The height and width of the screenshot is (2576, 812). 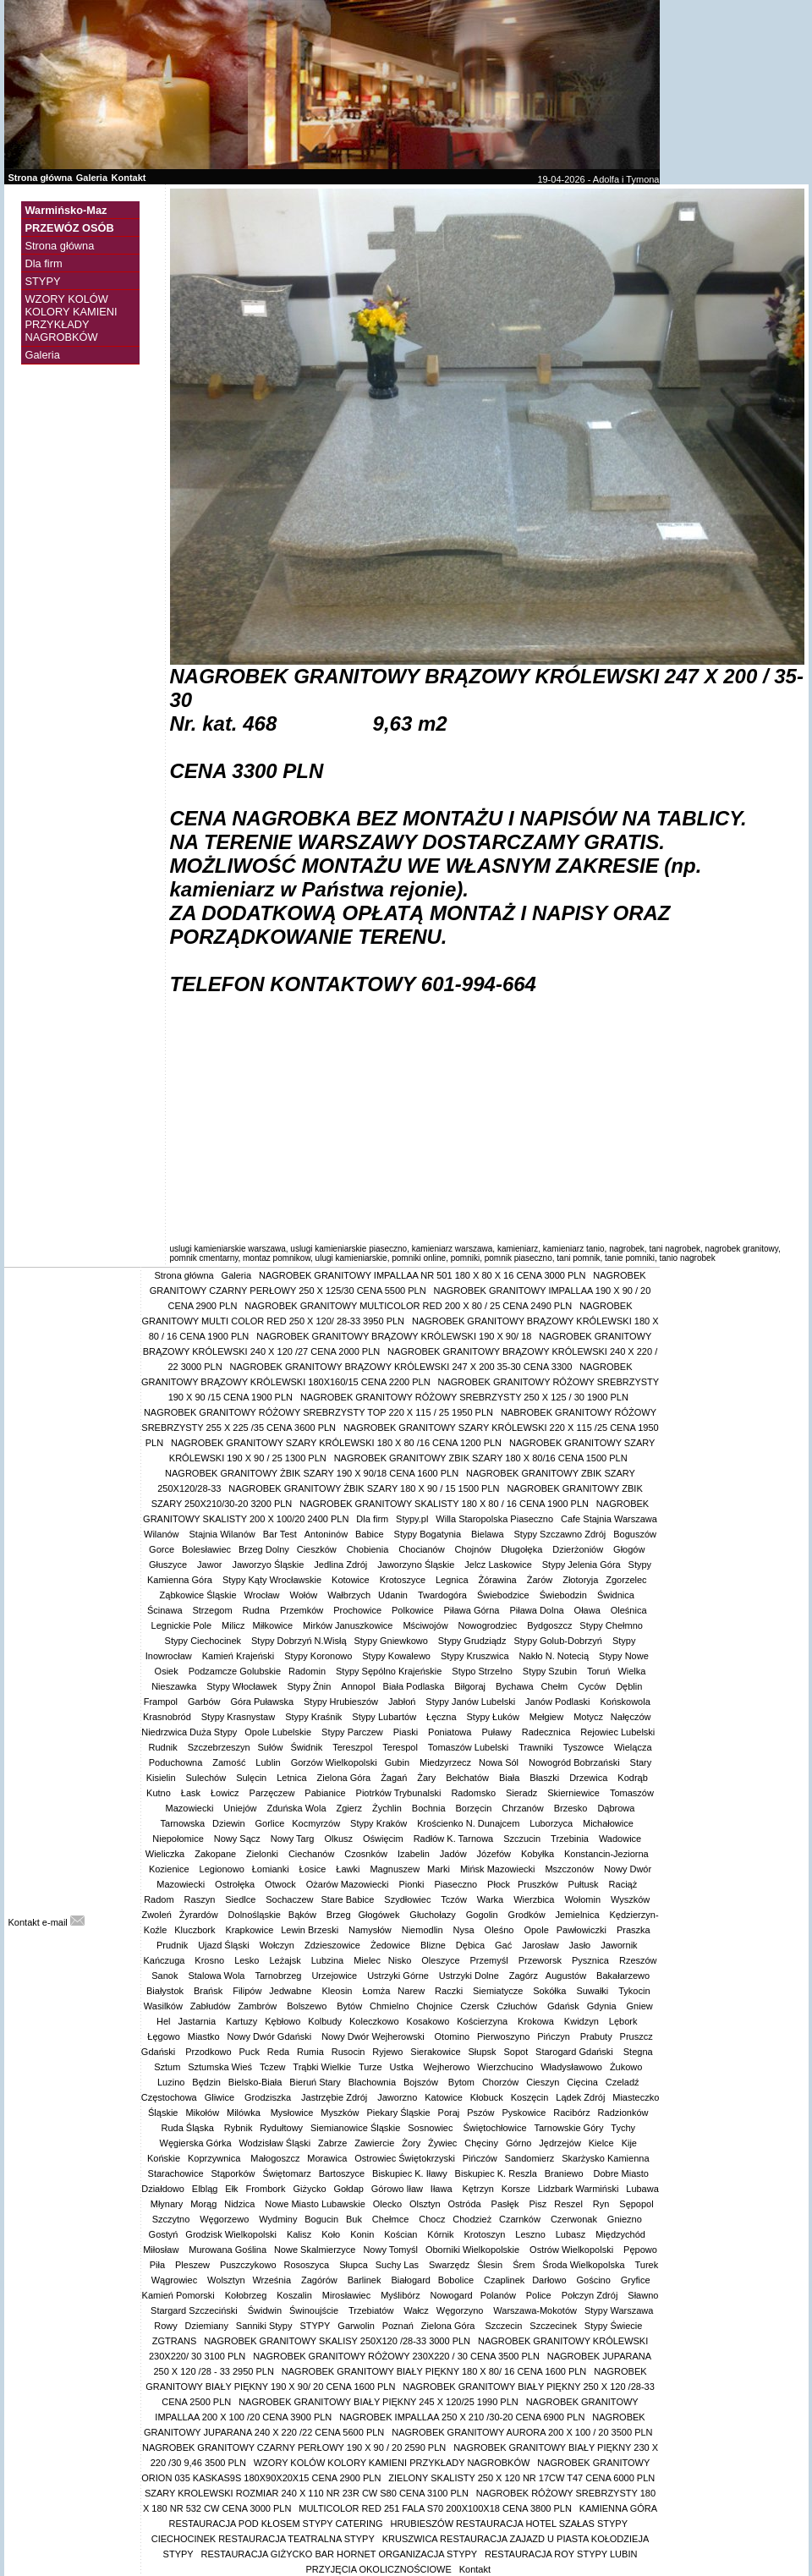 I want to click on Krasnobród, so click(x=168, y=1717).